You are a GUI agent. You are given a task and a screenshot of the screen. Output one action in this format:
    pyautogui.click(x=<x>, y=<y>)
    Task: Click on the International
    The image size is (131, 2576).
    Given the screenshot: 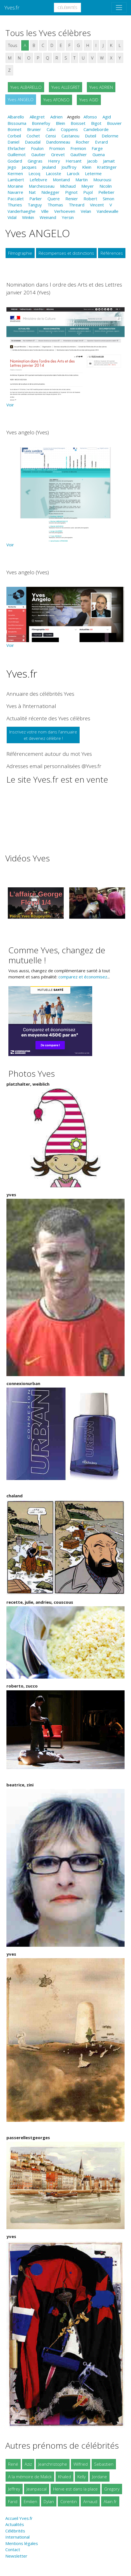 What is the action you would take?
    pyautogui.click(x=17, y=2537)
    